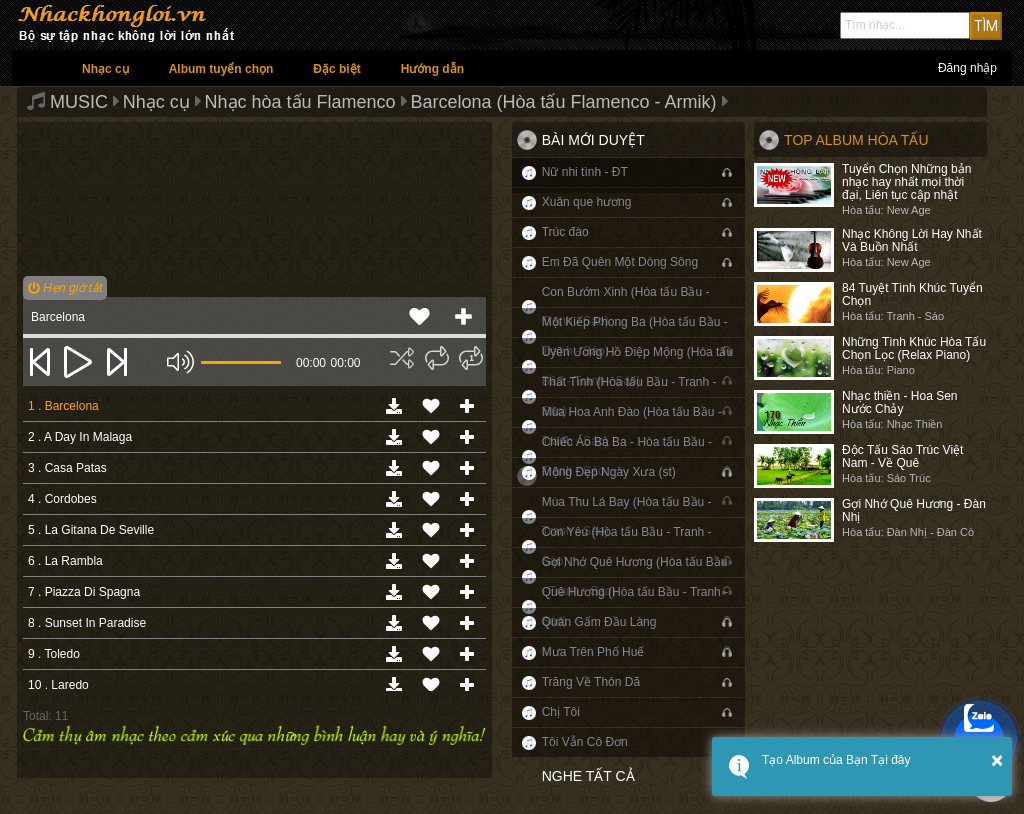  Describe the element at coordinates (627, 546) in the screenshot. I see `Con Yêu (Hòa tấu Bầu - Tranh - Sáo)` at that location.